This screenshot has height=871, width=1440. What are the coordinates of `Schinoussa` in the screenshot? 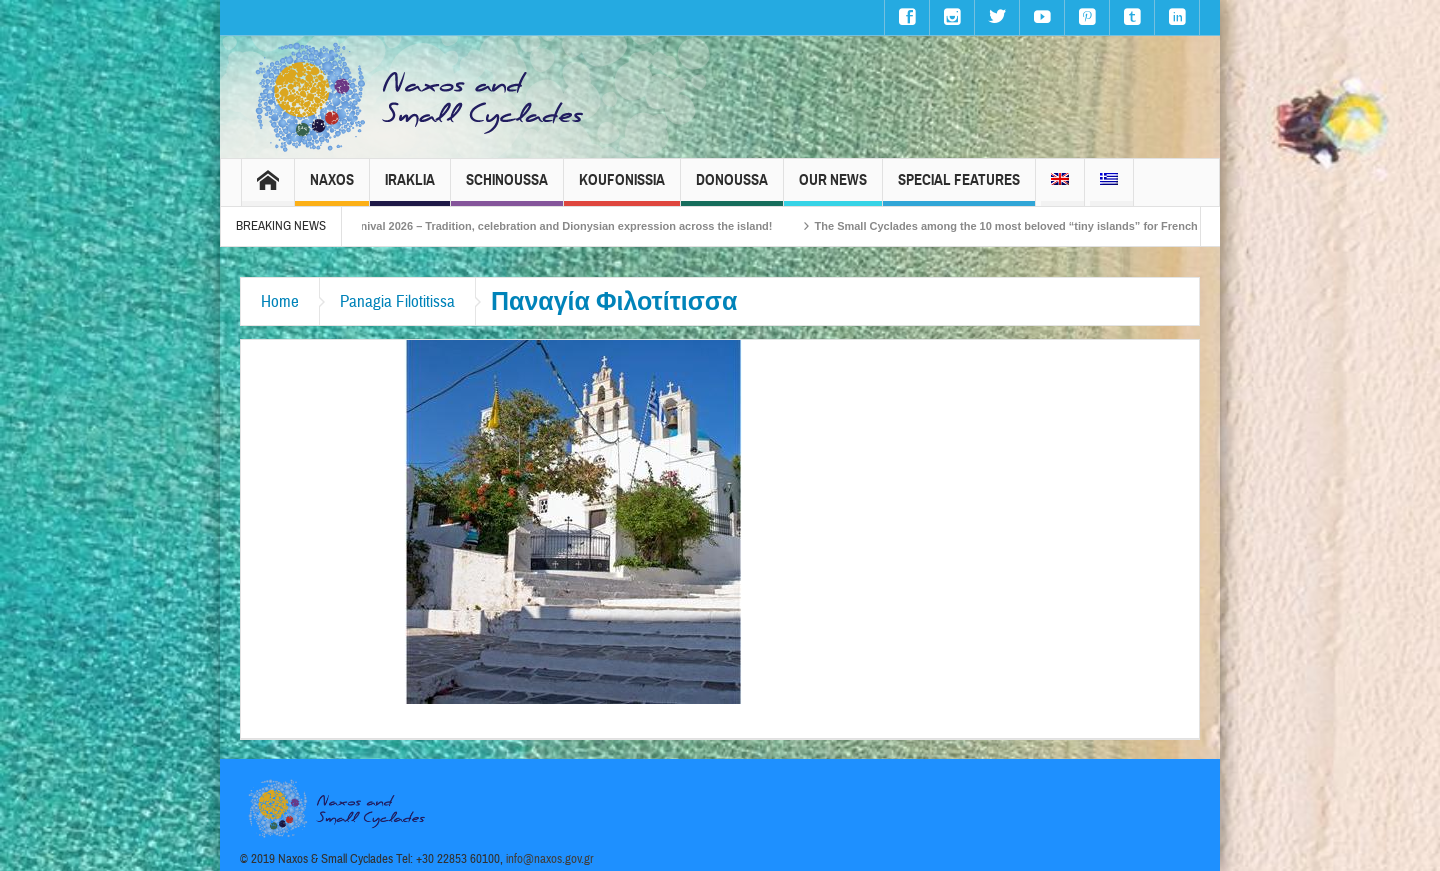 It's located at (507, 188).